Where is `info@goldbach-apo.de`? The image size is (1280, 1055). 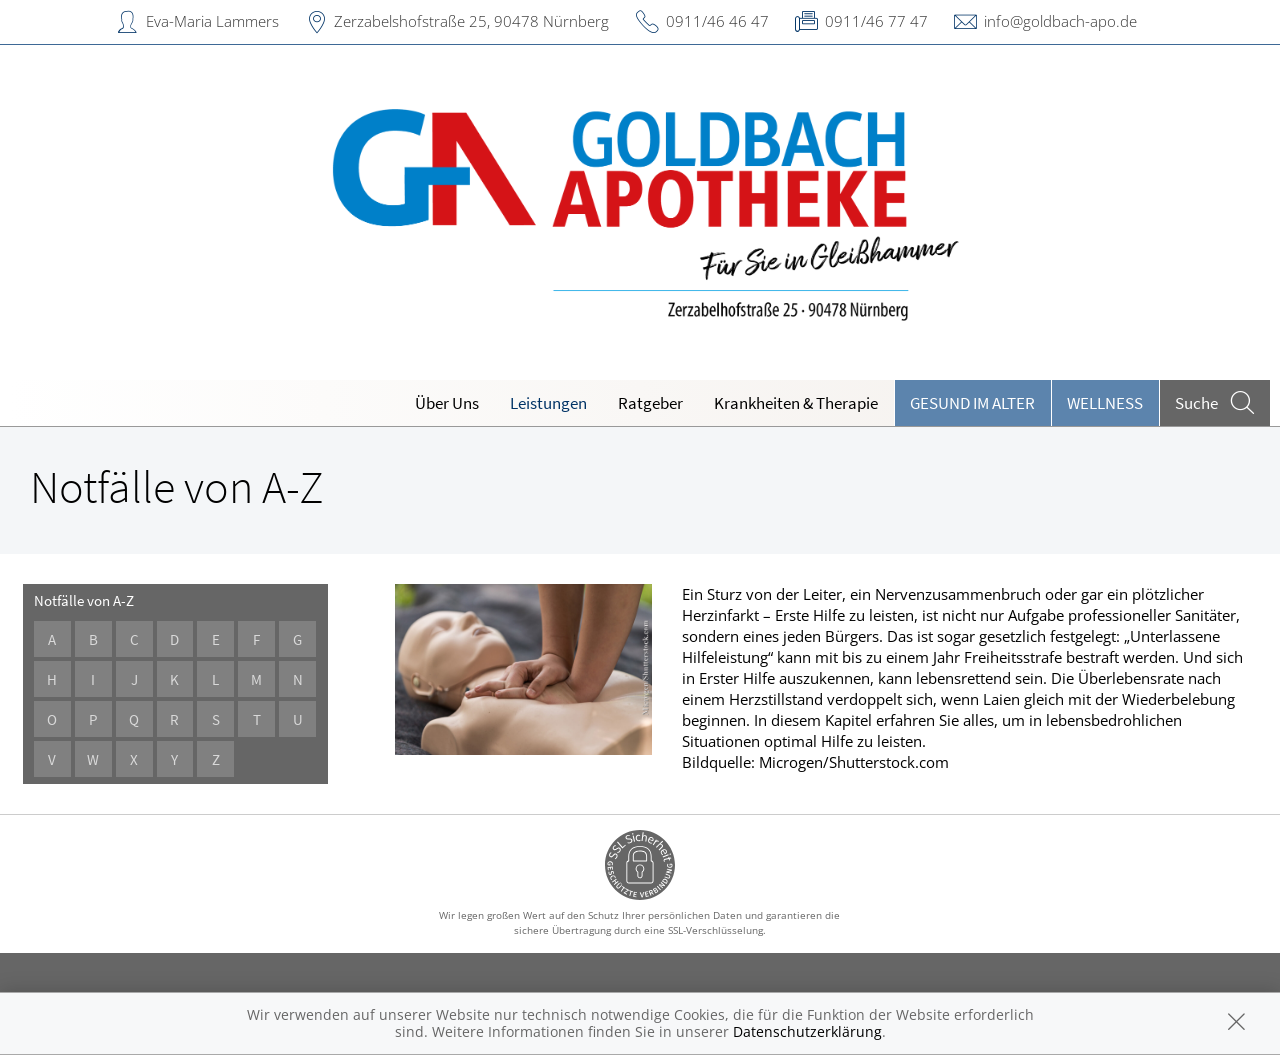 info@goldbach-apo.de is located at coordinates (1060, 21).